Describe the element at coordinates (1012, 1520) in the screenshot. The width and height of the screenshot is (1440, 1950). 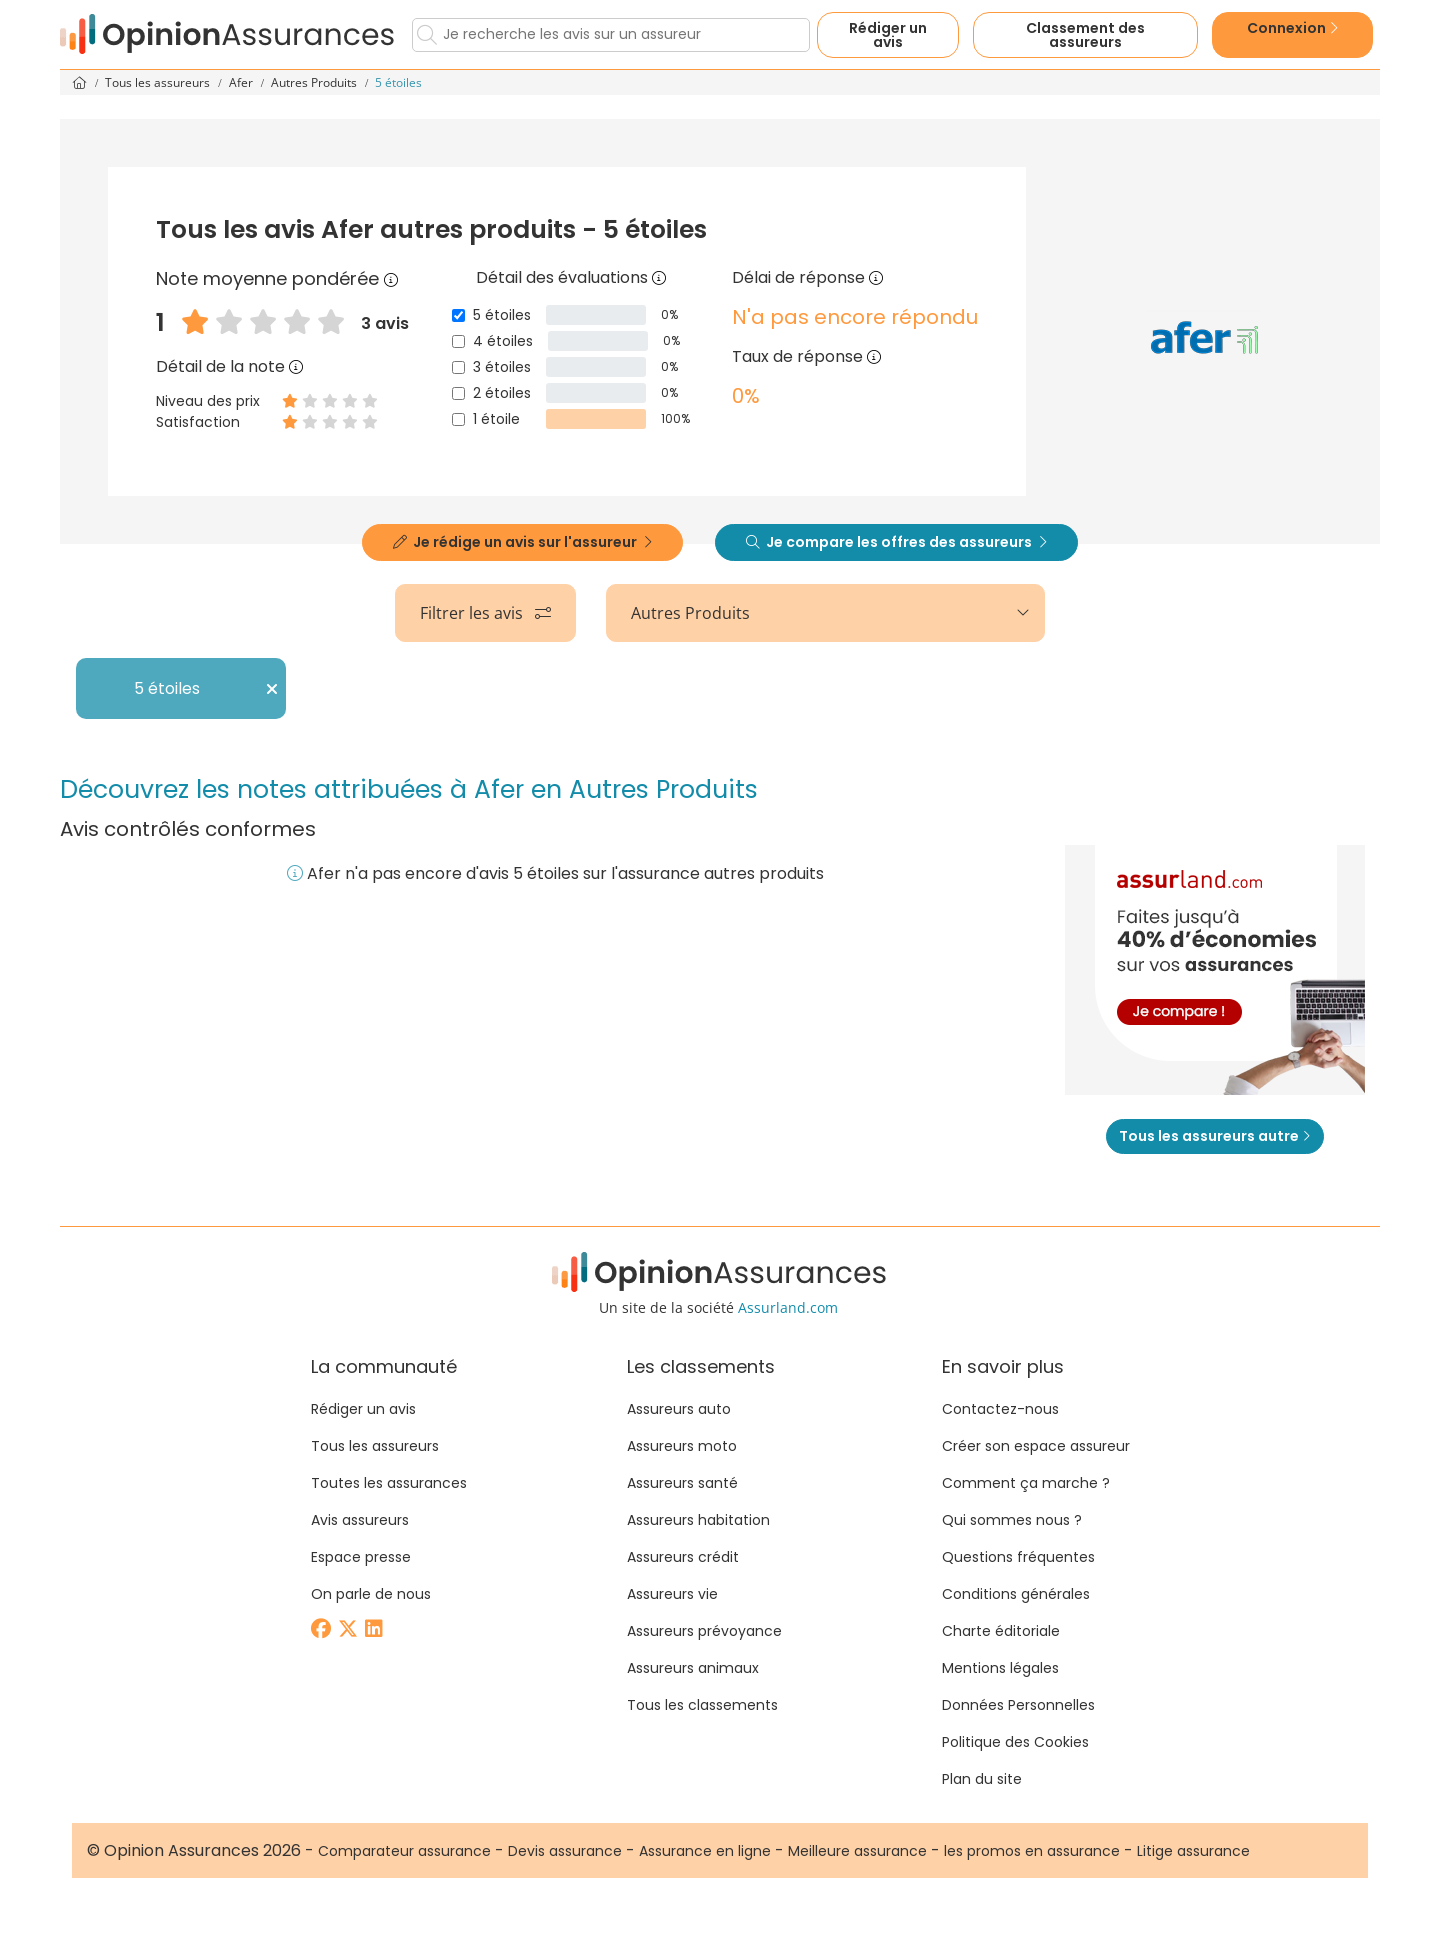
I see `Qui sommes nous ?` at that location.